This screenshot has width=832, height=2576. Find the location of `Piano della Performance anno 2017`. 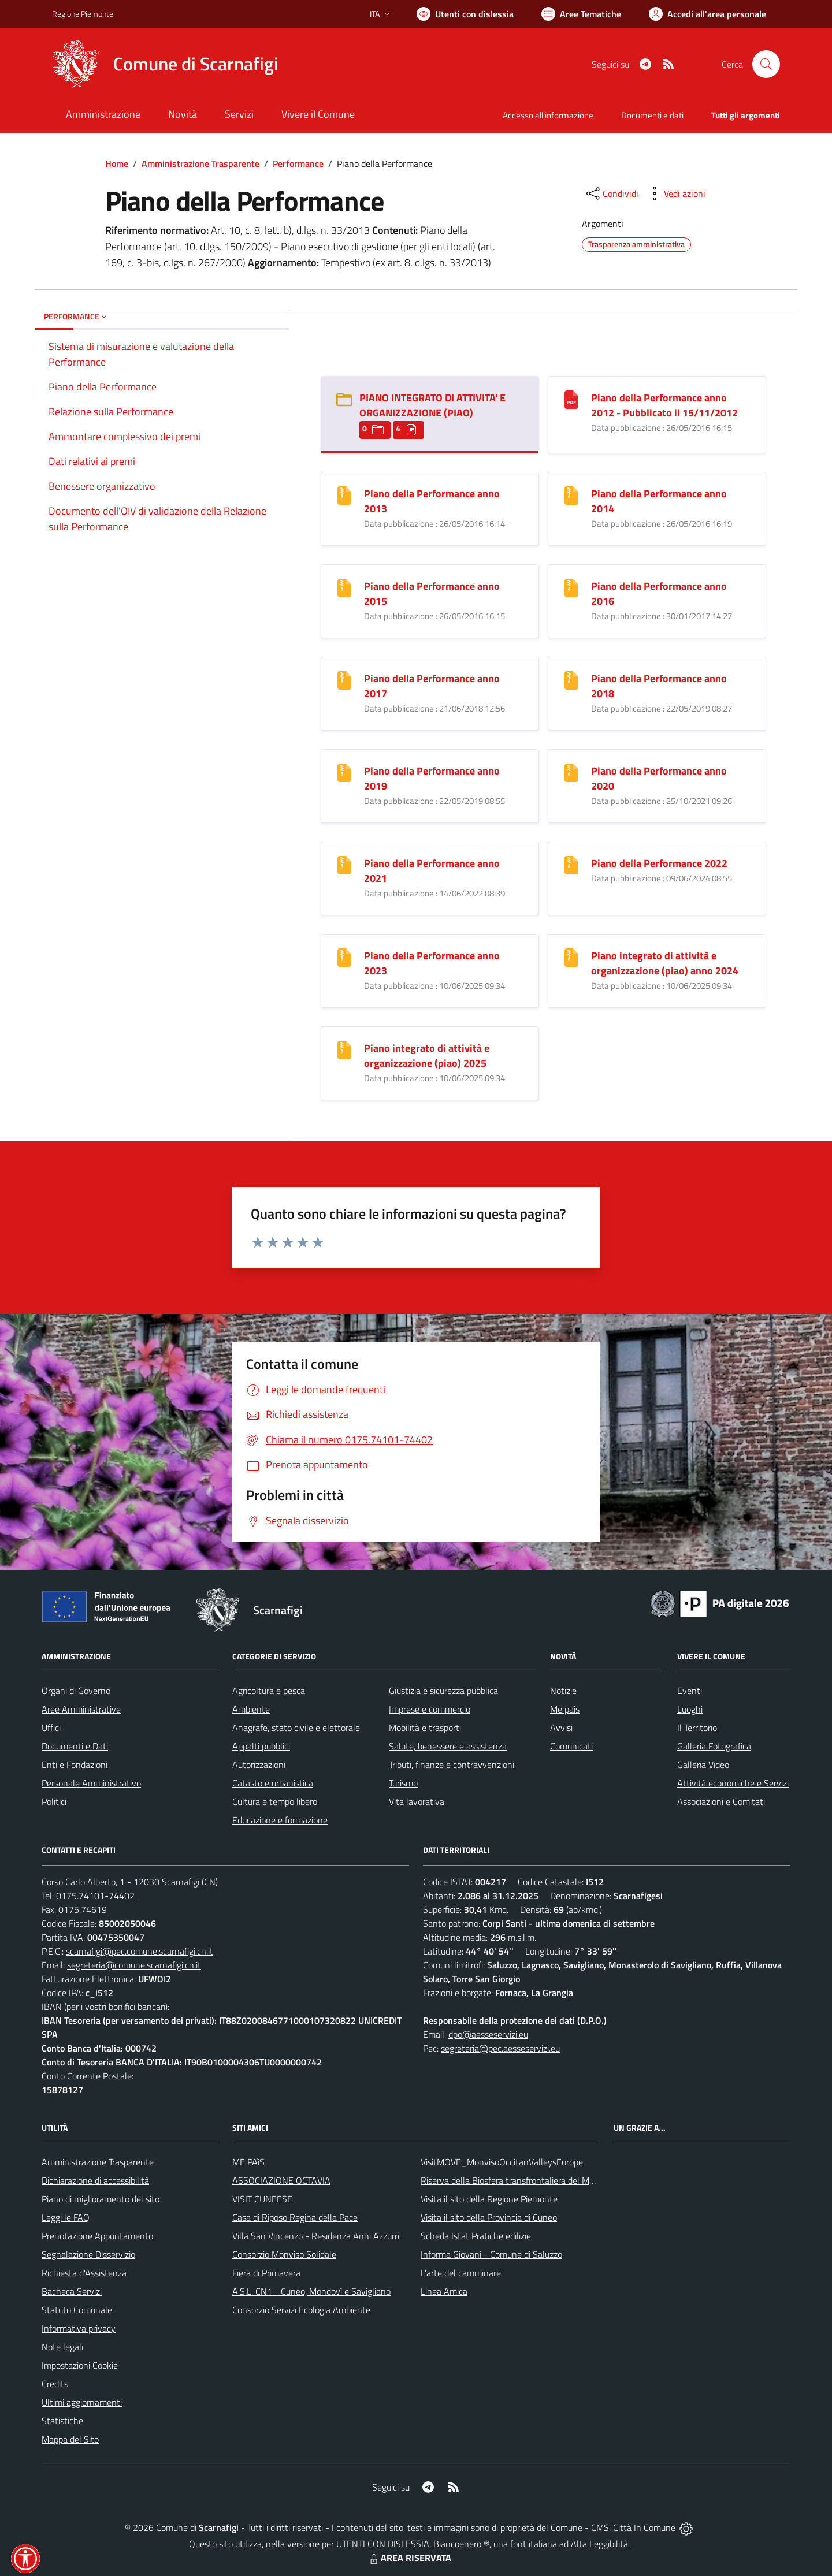

Piano della Performance anno 2017 is located at coordinates (432, 686).